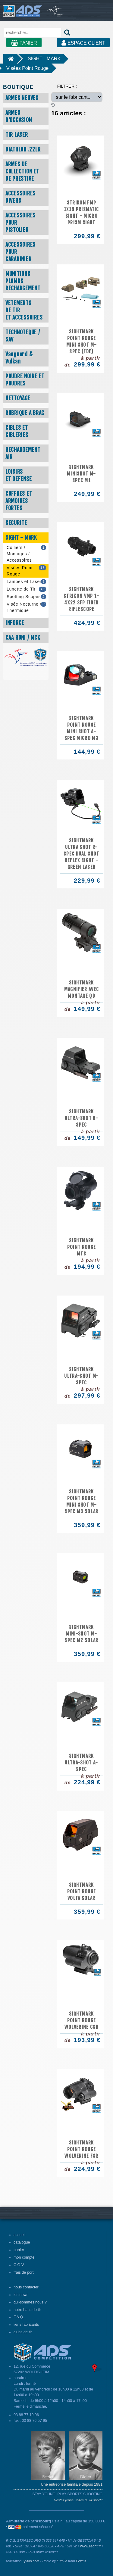 The image size is (113, 2576). Describe the element at coordinates (81, 1762) in the screenshot. I see `SIGHTMARK ULTRA-SHOT A-SPEC` at that location.